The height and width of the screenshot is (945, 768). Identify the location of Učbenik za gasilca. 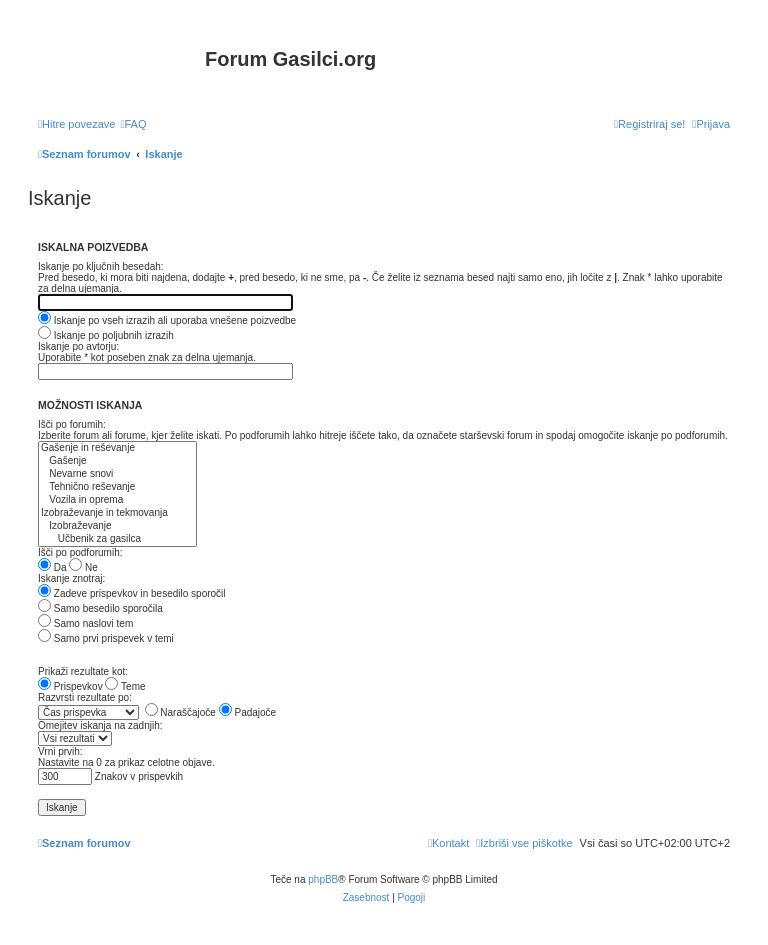
(117, 539).